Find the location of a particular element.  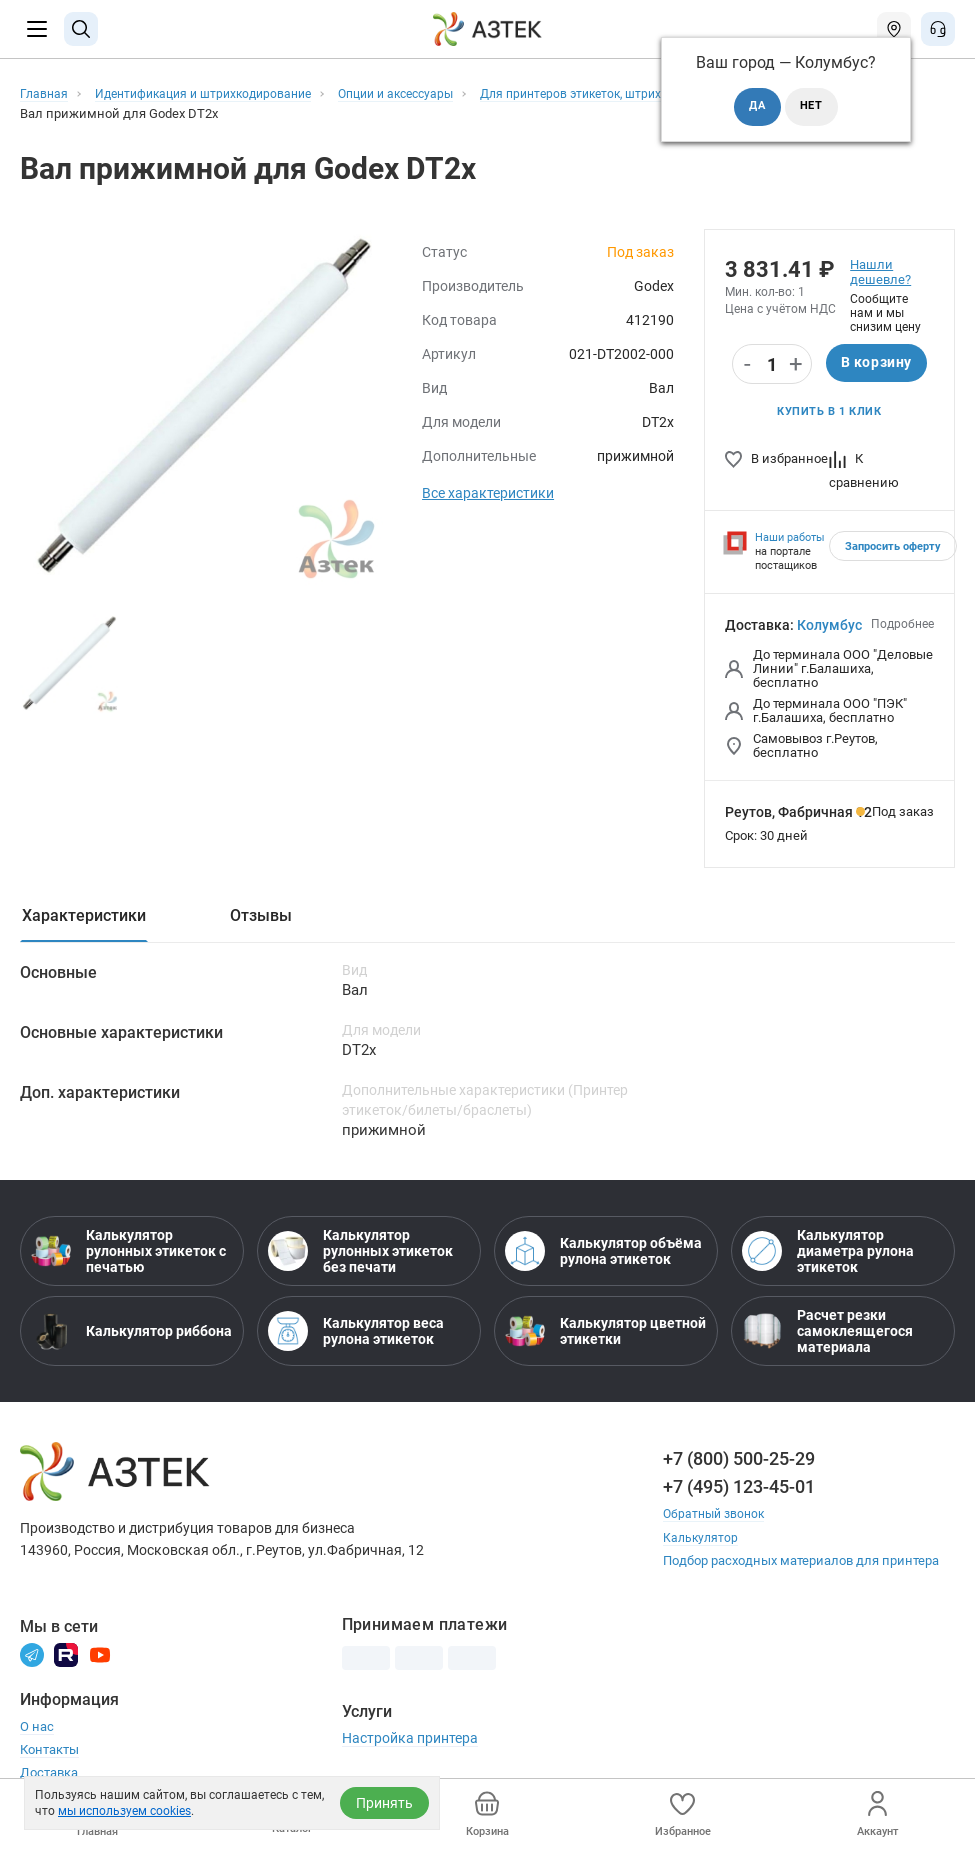

[Телеграм] is located at coordinates (32, 1655).